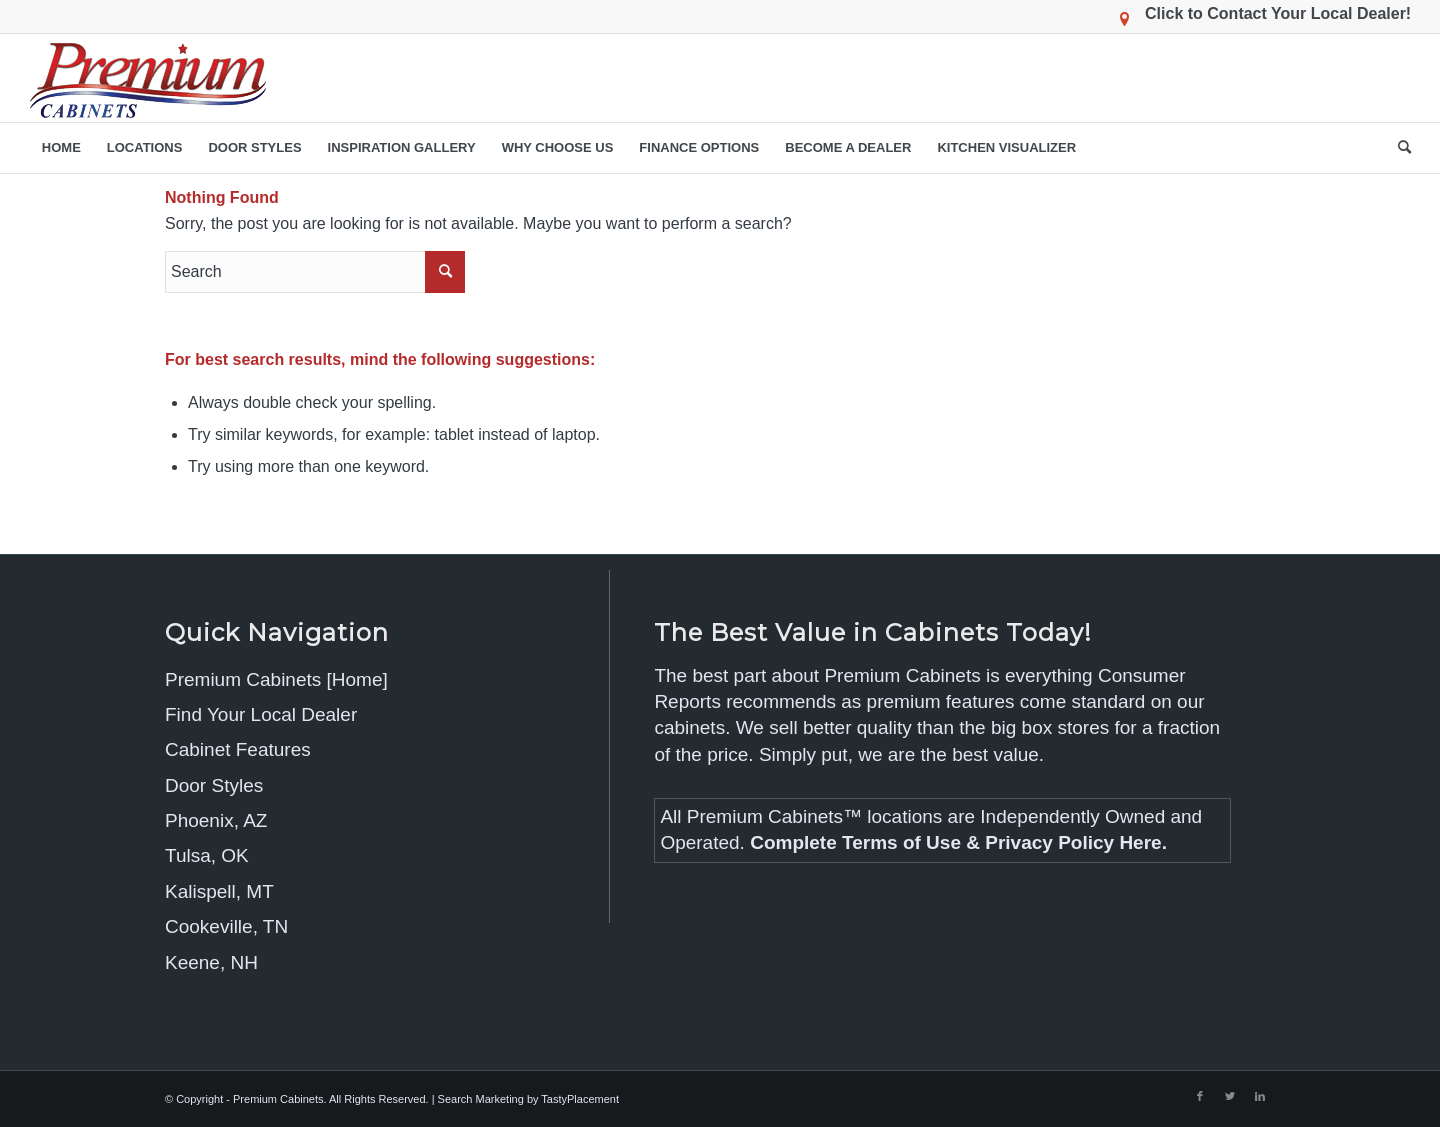 The image size is (1440, 1127). I want to click on Door Styles, so click(214, 785).